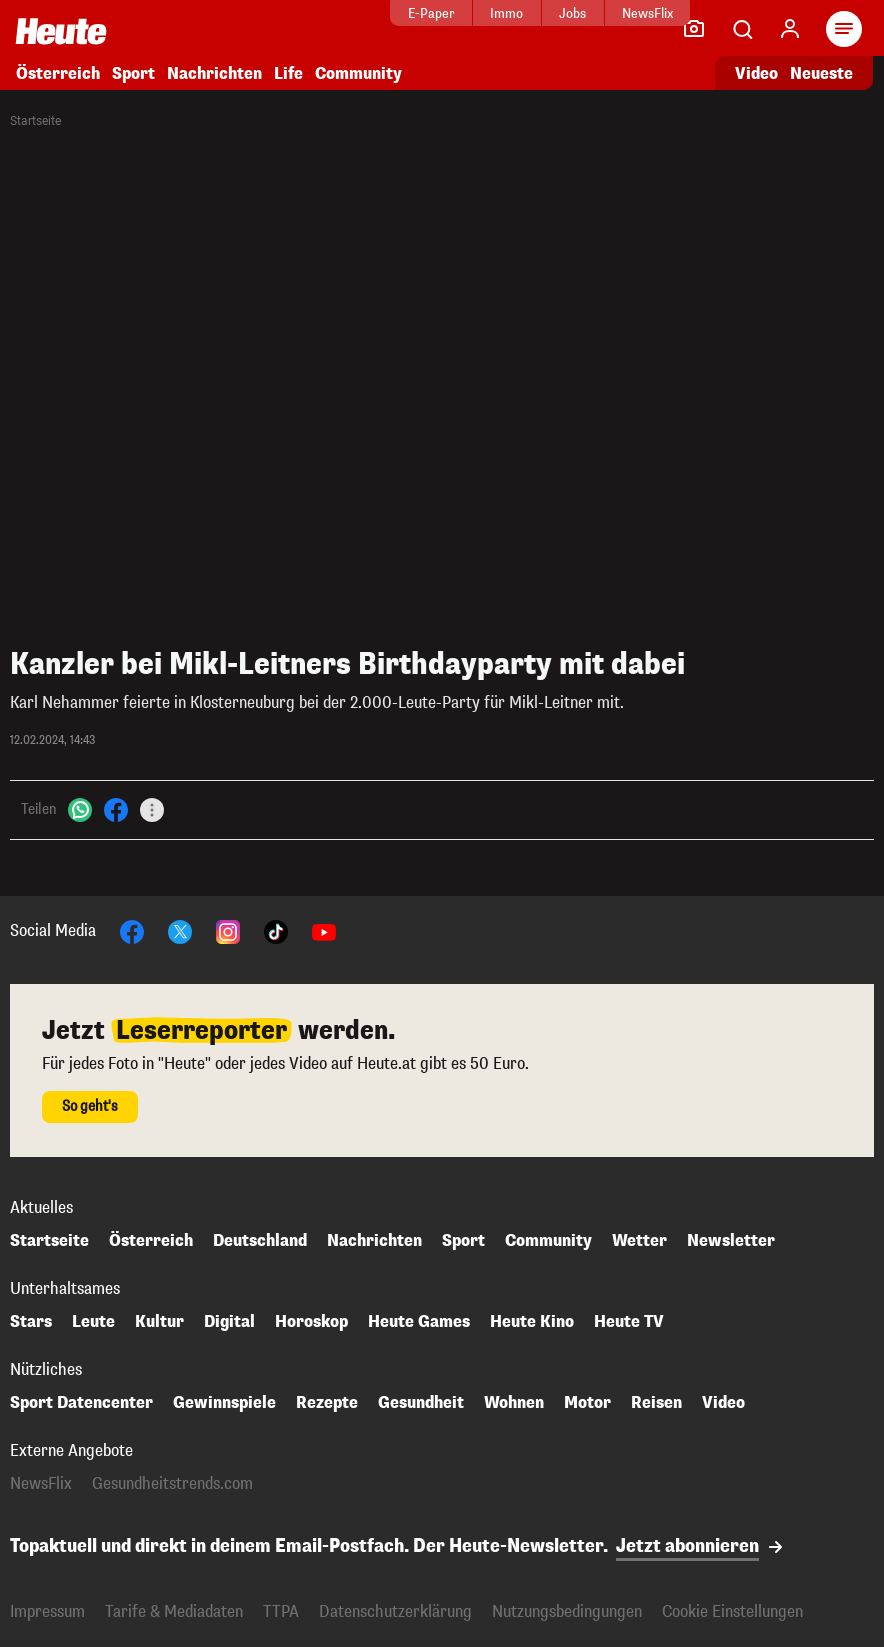  I want to click on Wetter, so click(639, 1241).